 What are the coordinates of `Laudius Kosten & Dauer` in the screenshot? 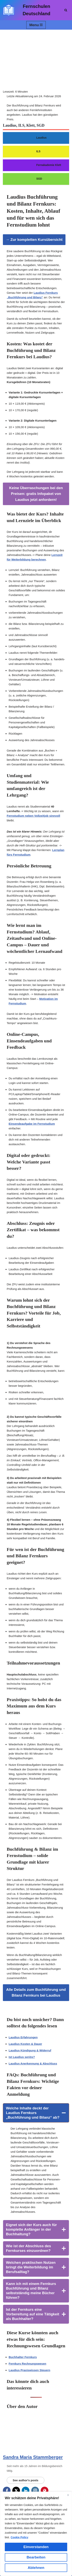 It's located at (25, 2043).